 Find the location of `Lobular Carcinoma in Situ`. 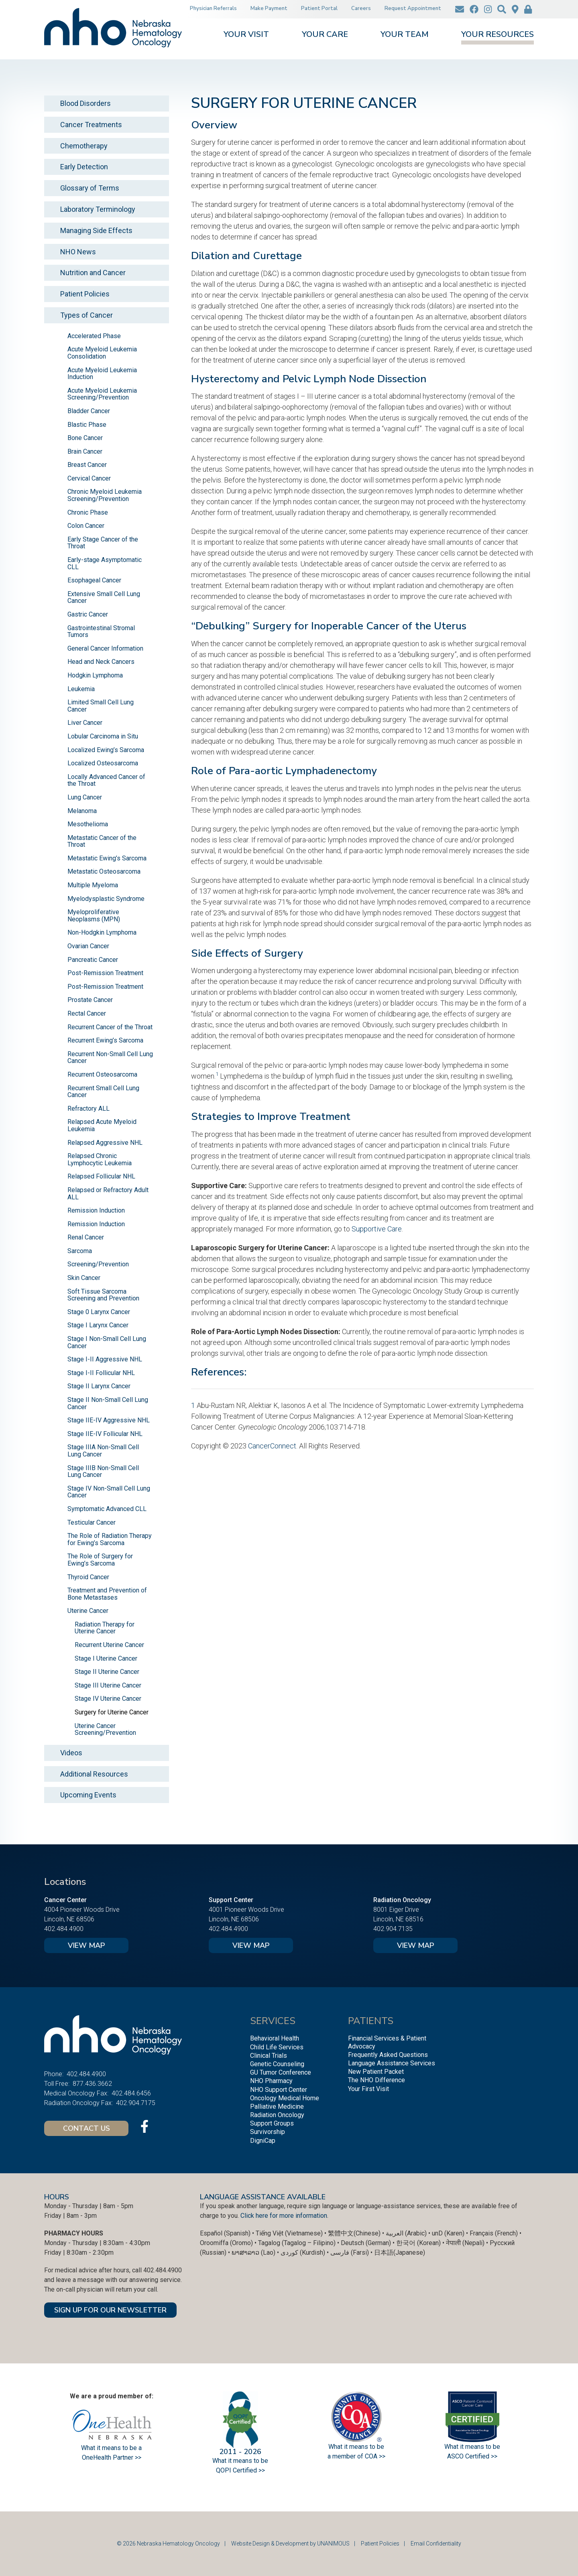

Lobular Carcinoma in Situ is located at coordinates (102, 736).